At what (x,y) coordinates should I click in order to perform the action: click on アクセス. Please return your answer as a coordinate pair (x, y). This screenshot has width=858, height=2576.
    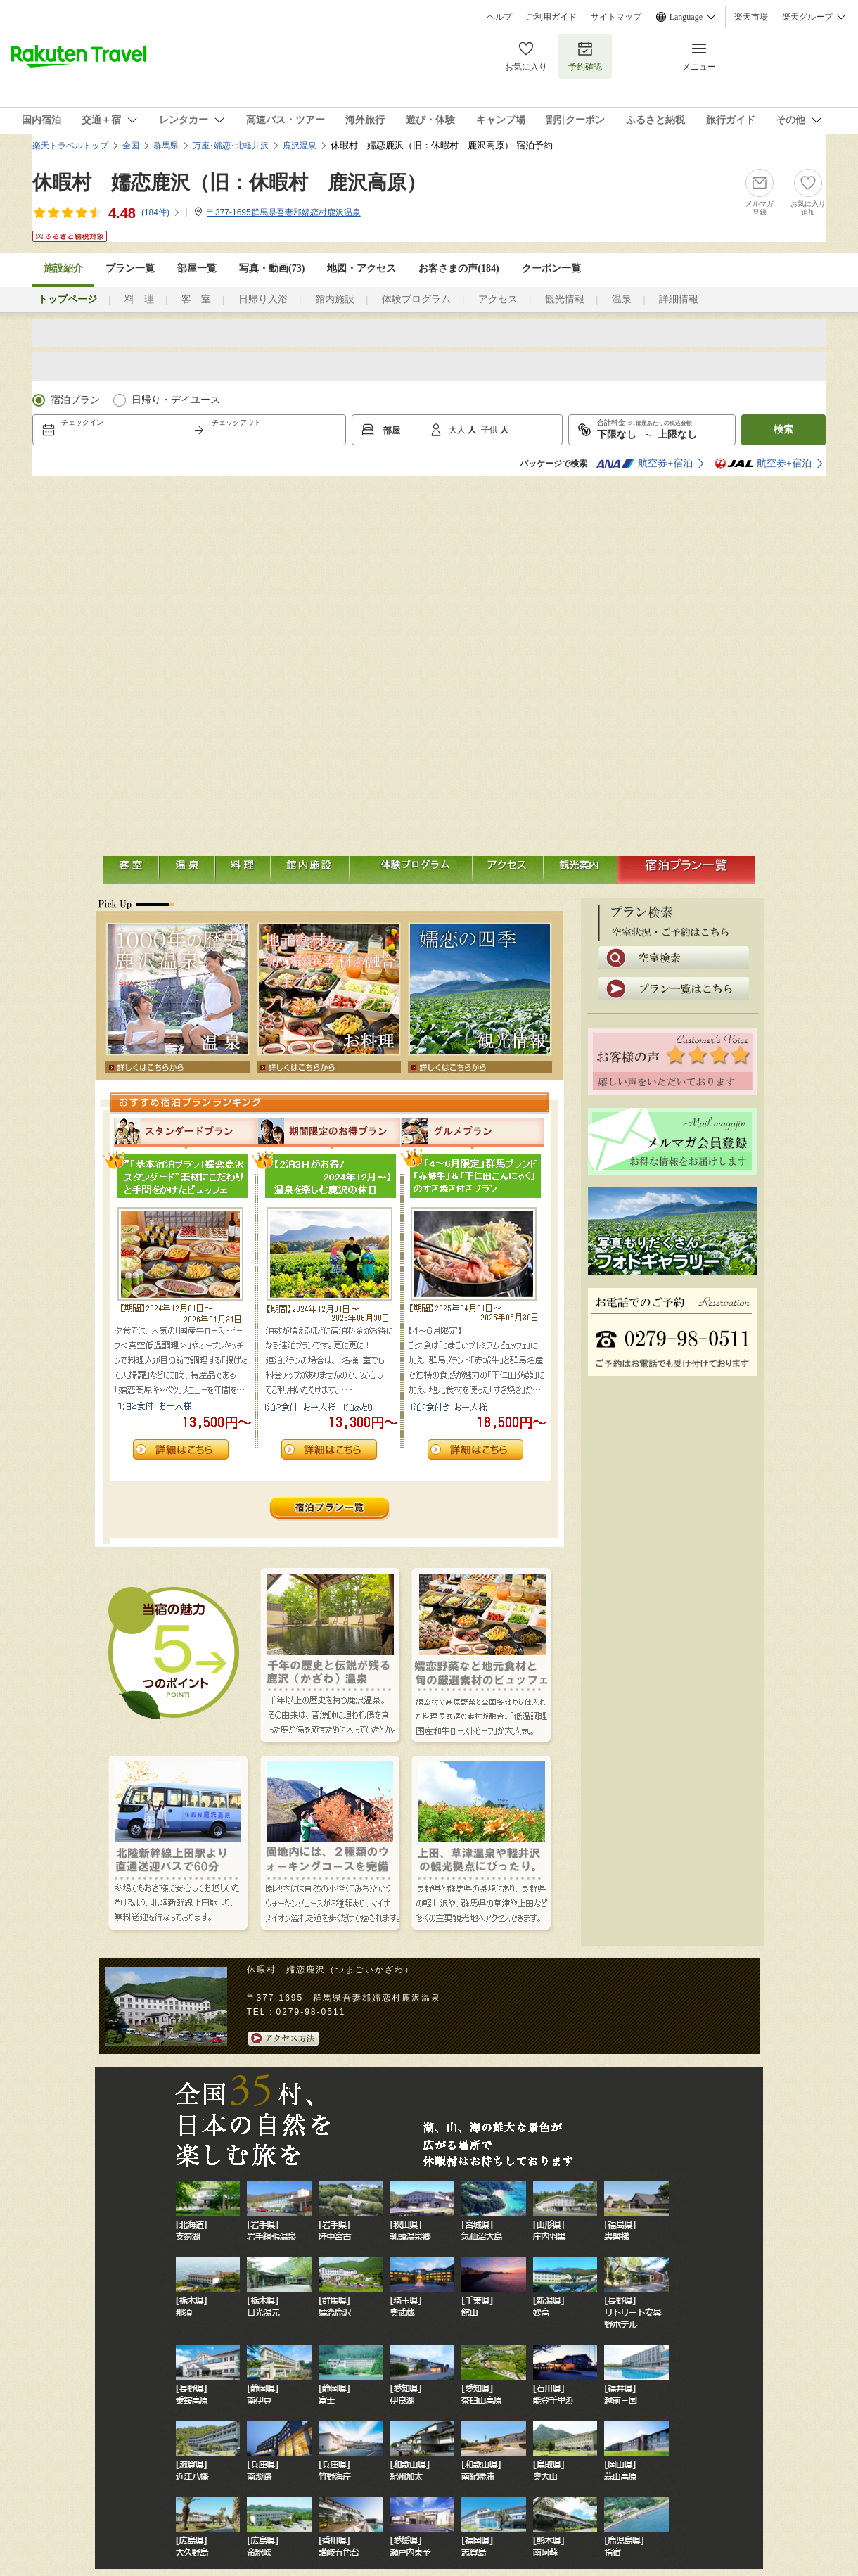
    Looking at the image, I should click on (498, 299).